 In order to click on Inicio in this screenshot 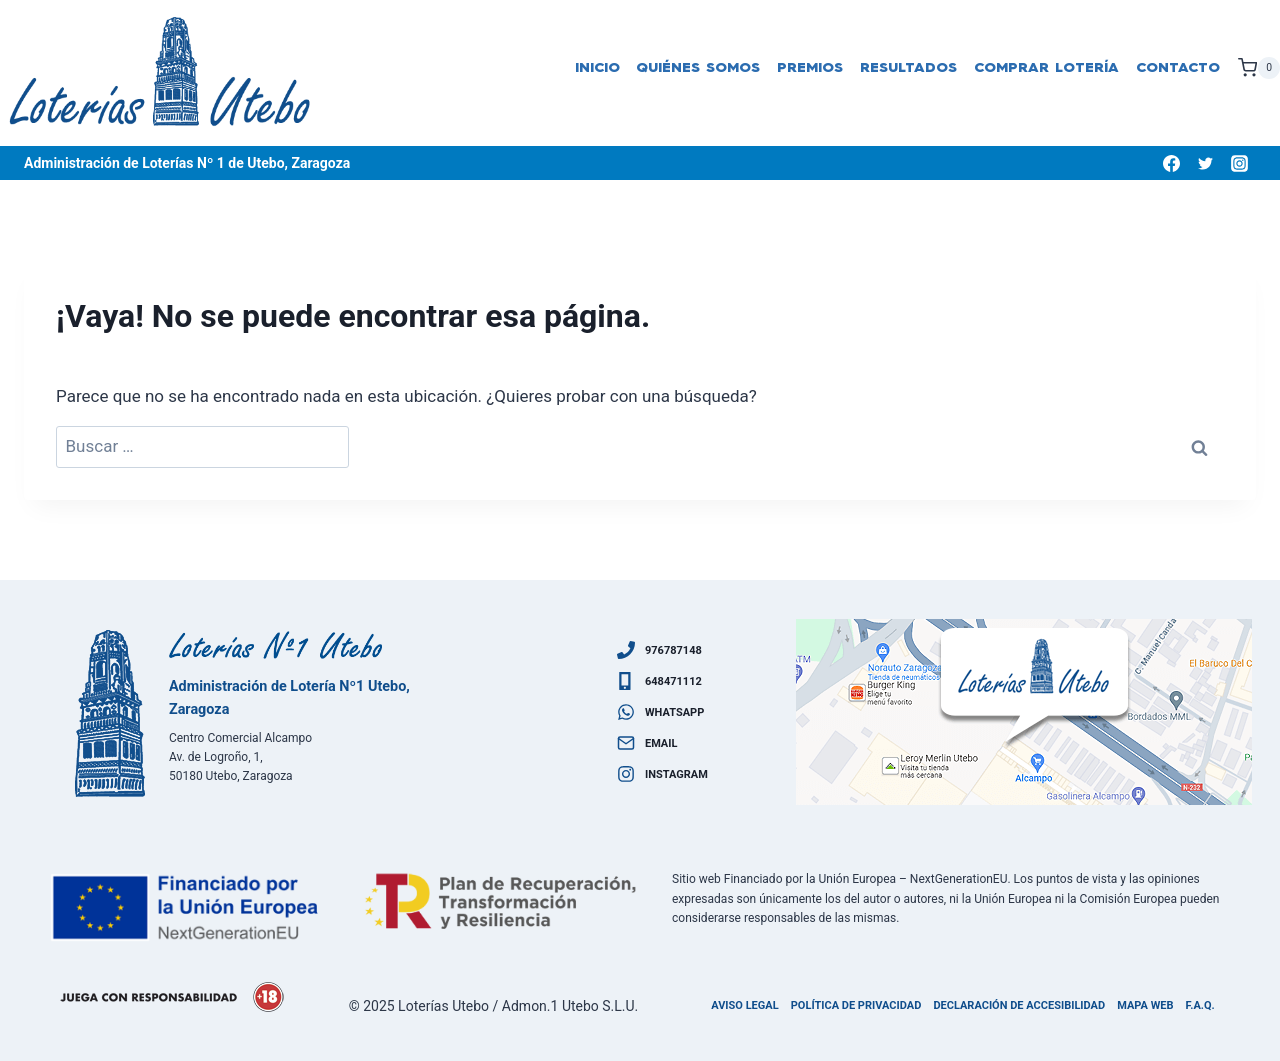, I will do `click(597, 68)`.